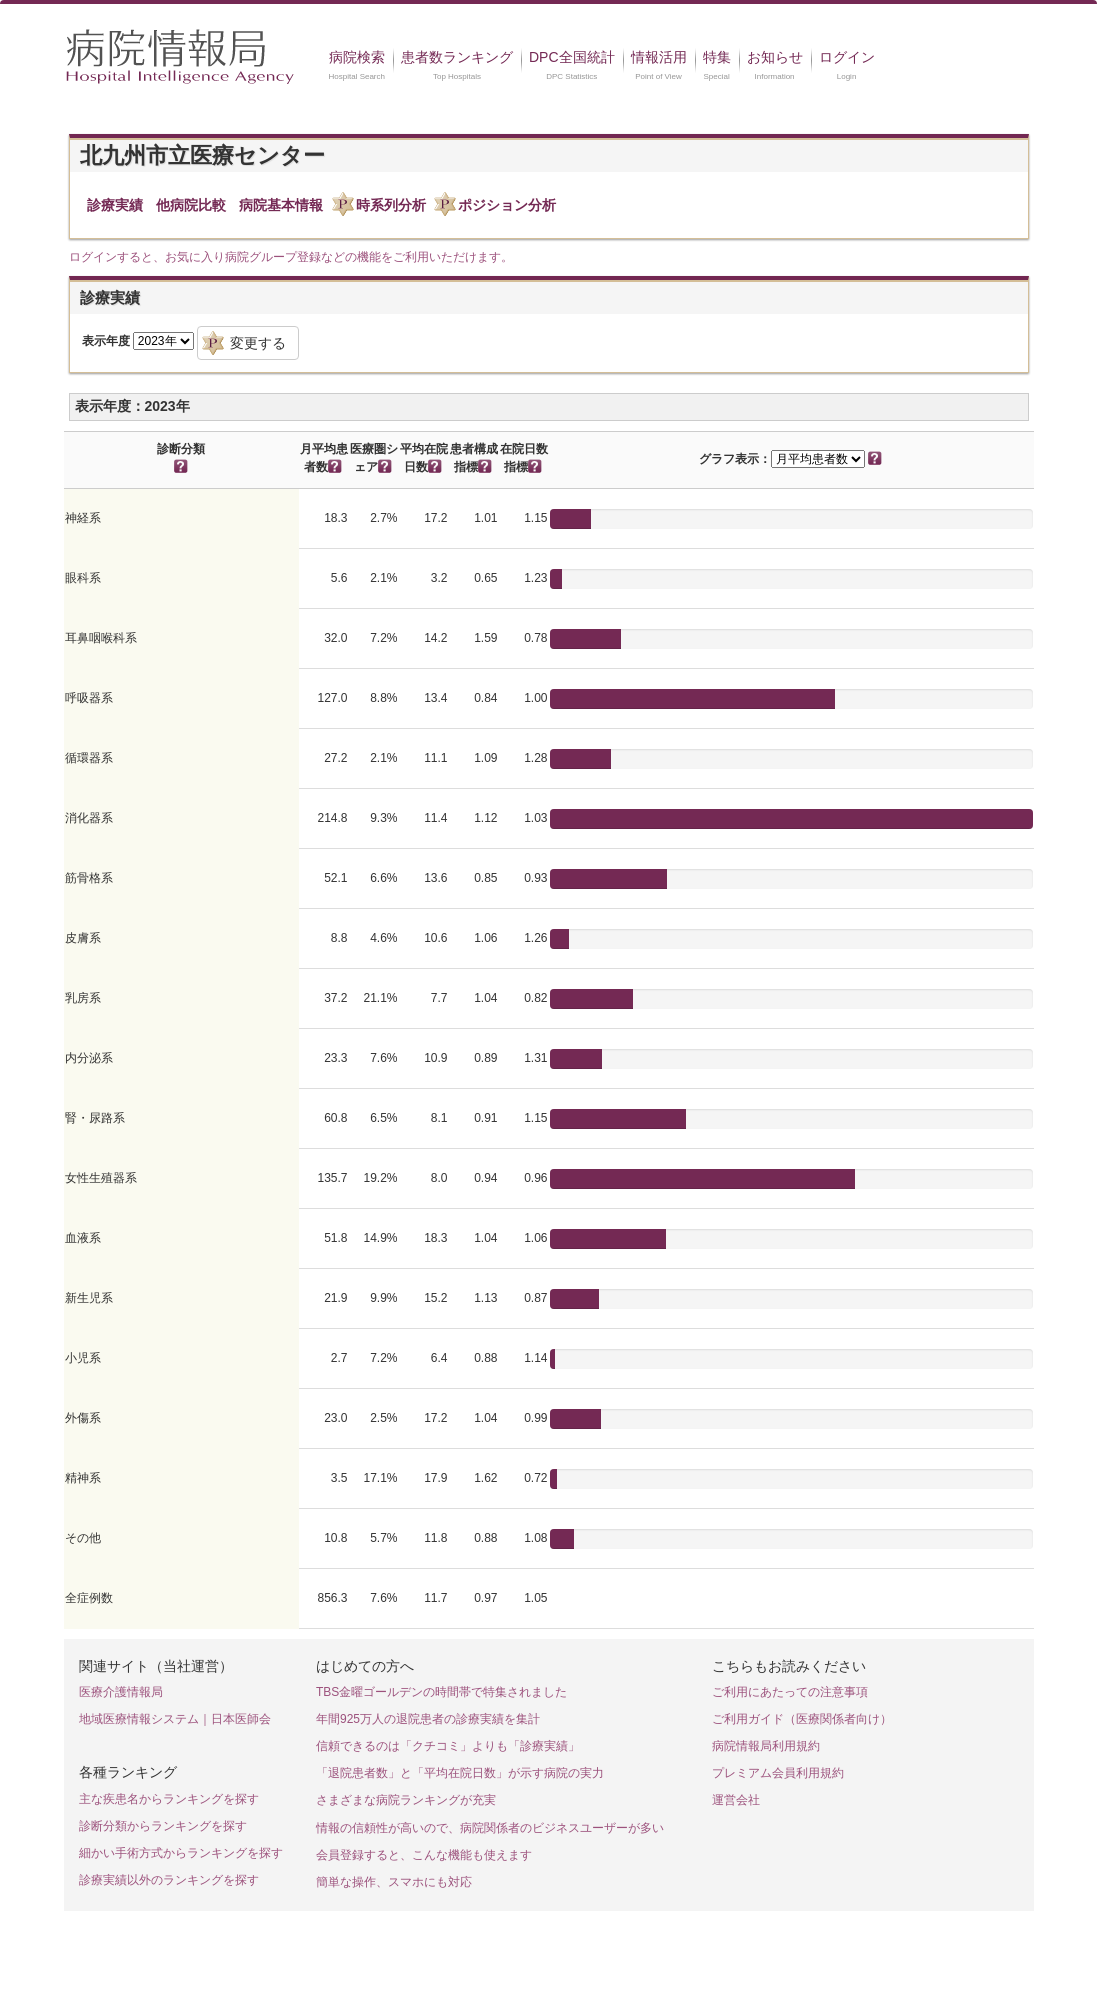  I want to click on TBS金曜ゴールデンの時間帯で特集されました, so click(441, 1692).